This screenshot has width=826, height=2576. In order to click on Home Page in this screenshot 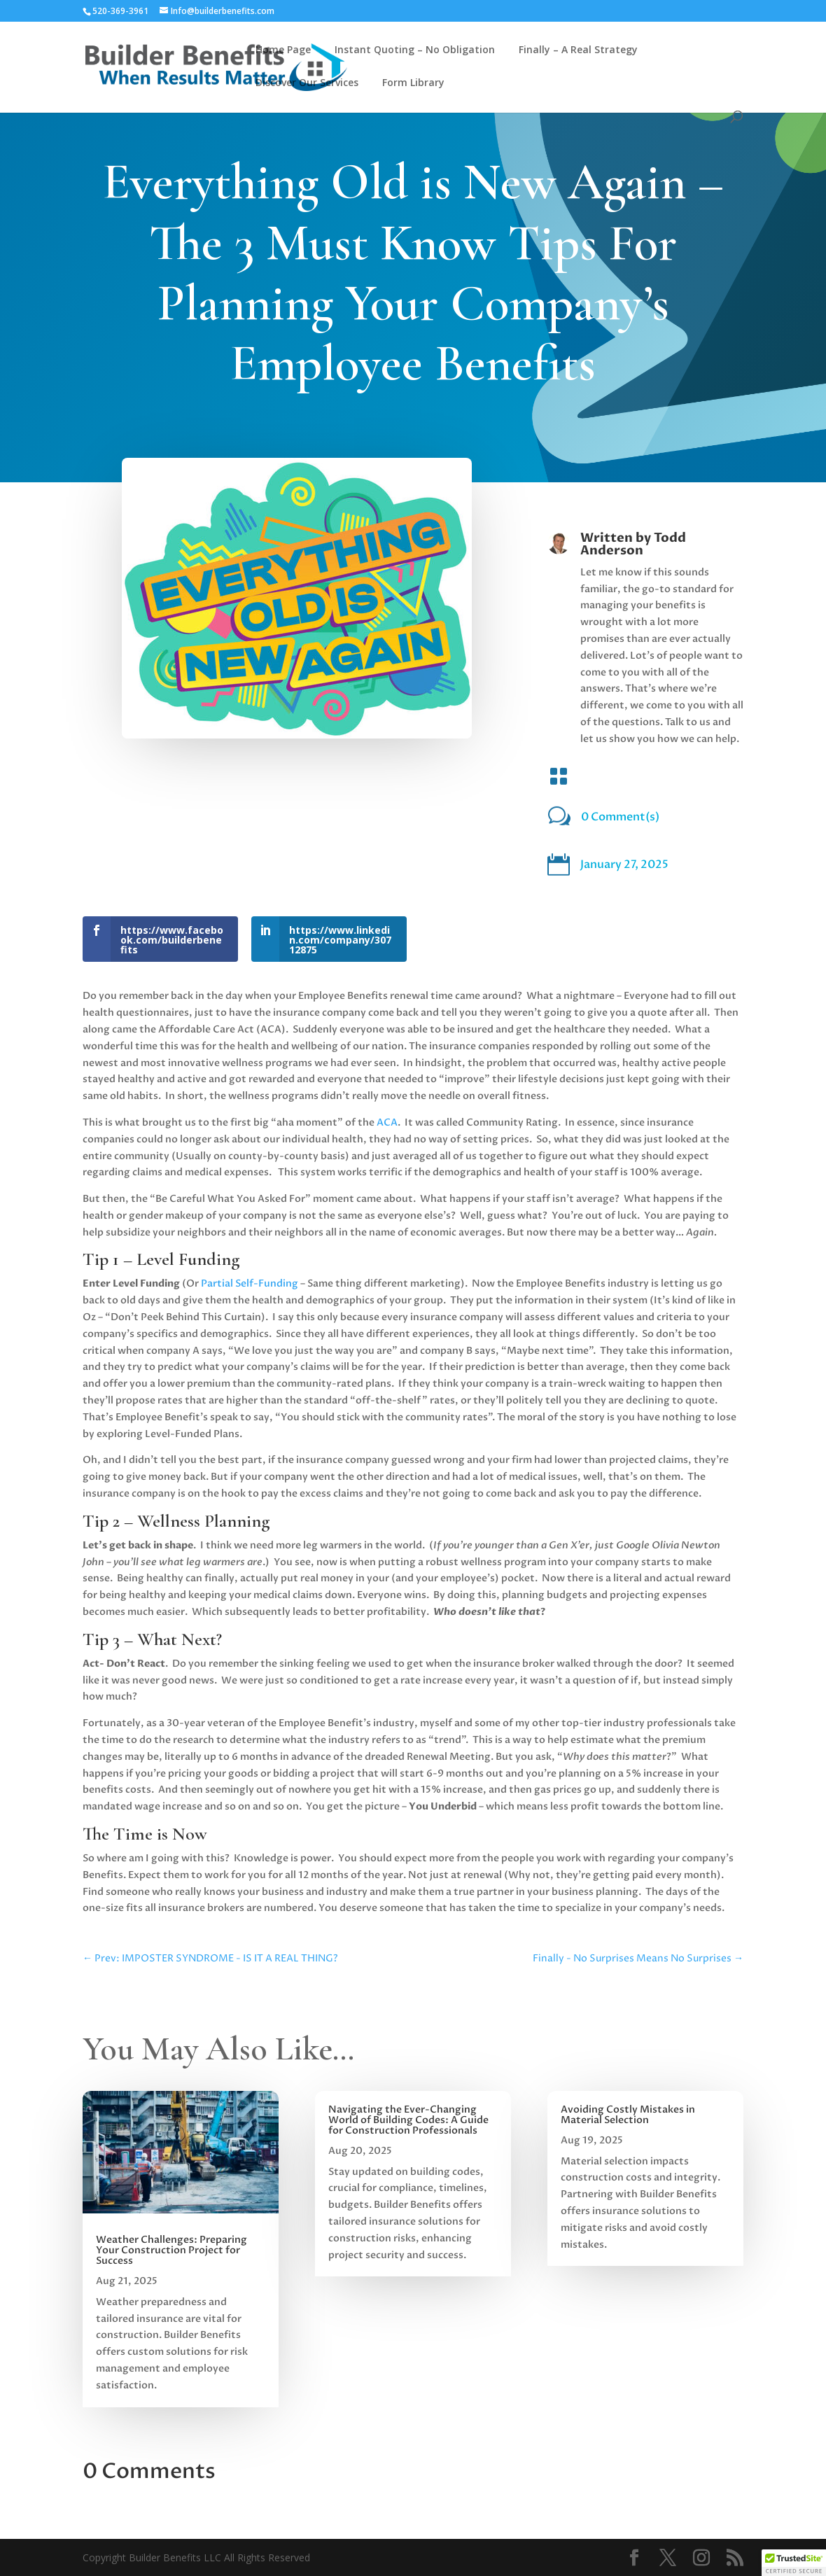, I will do `click(283, 50)`.